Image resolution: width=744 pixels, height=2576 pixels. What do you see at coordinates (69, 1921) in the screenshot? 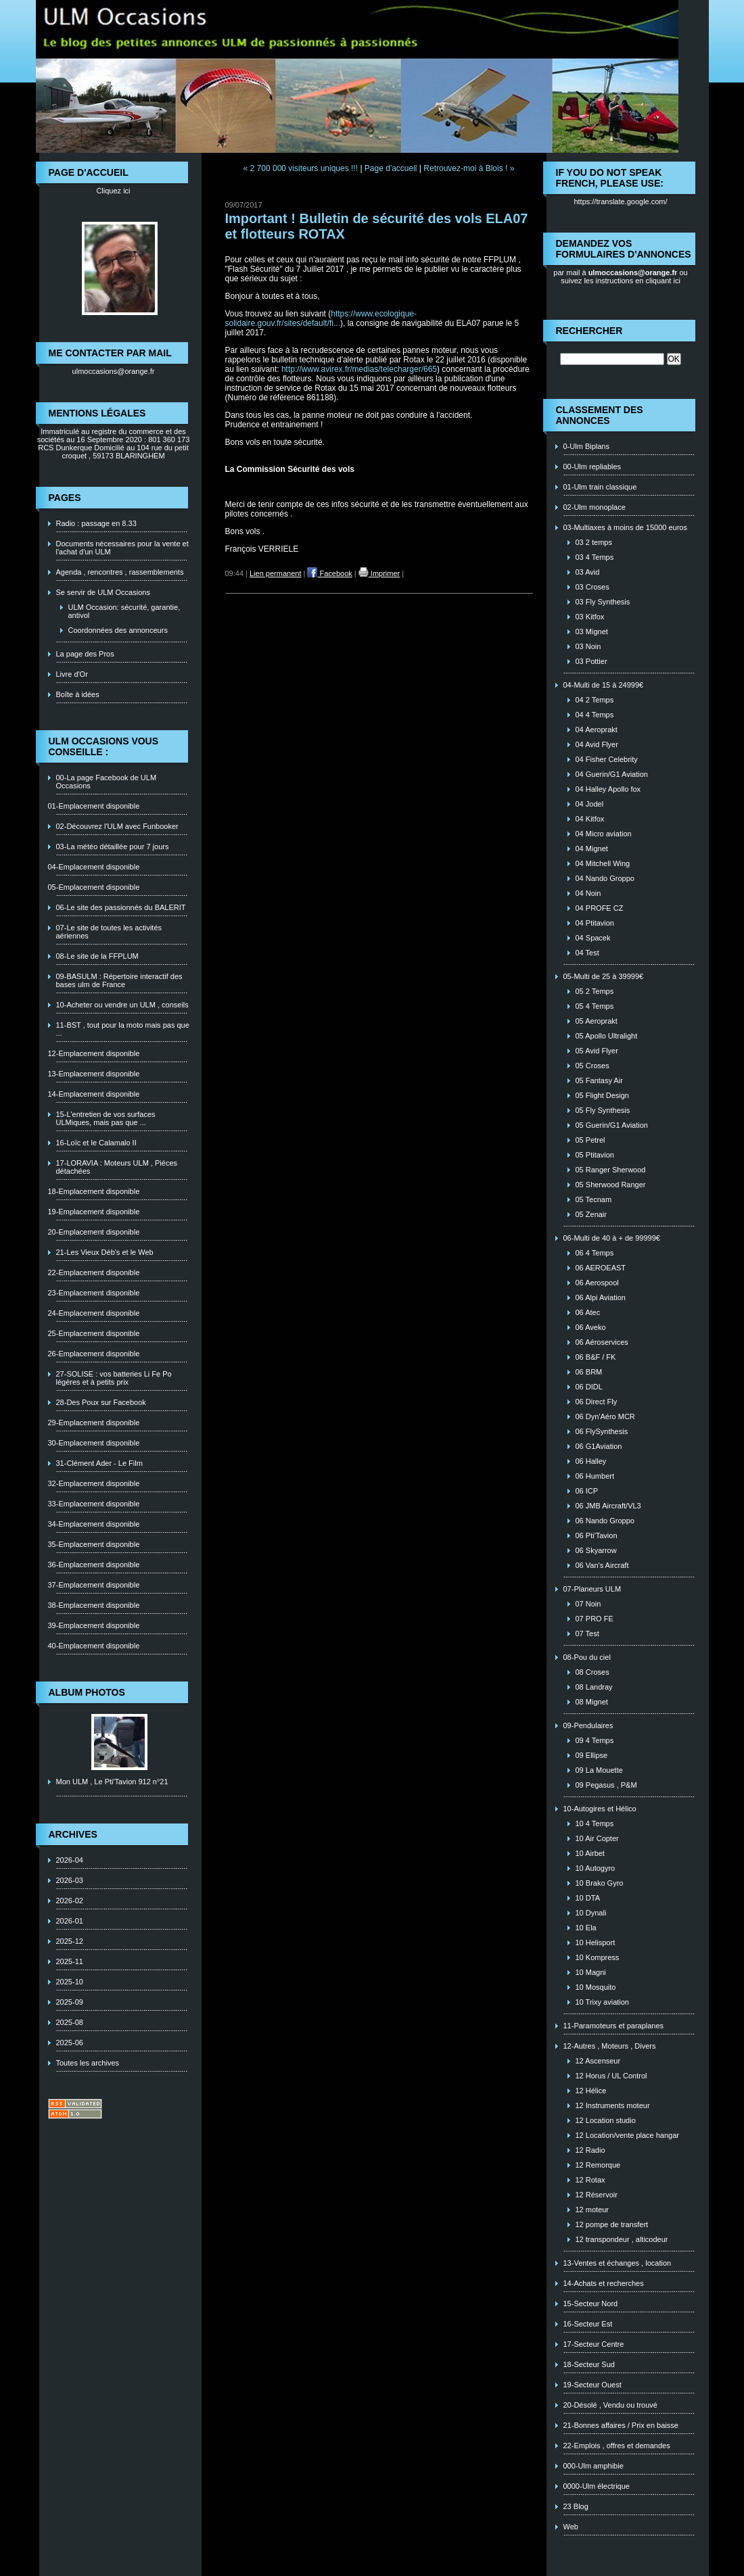
I see `2026-01` at bounding box center [69, 1921].